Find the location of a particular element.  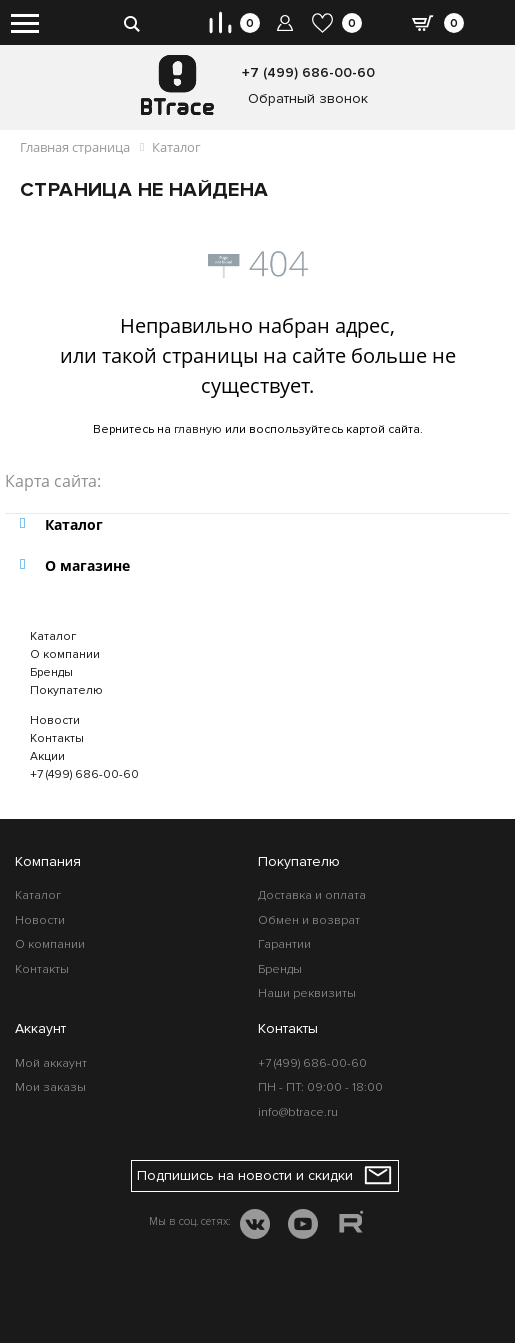

Гарантии is located at coordinates (284, 944).